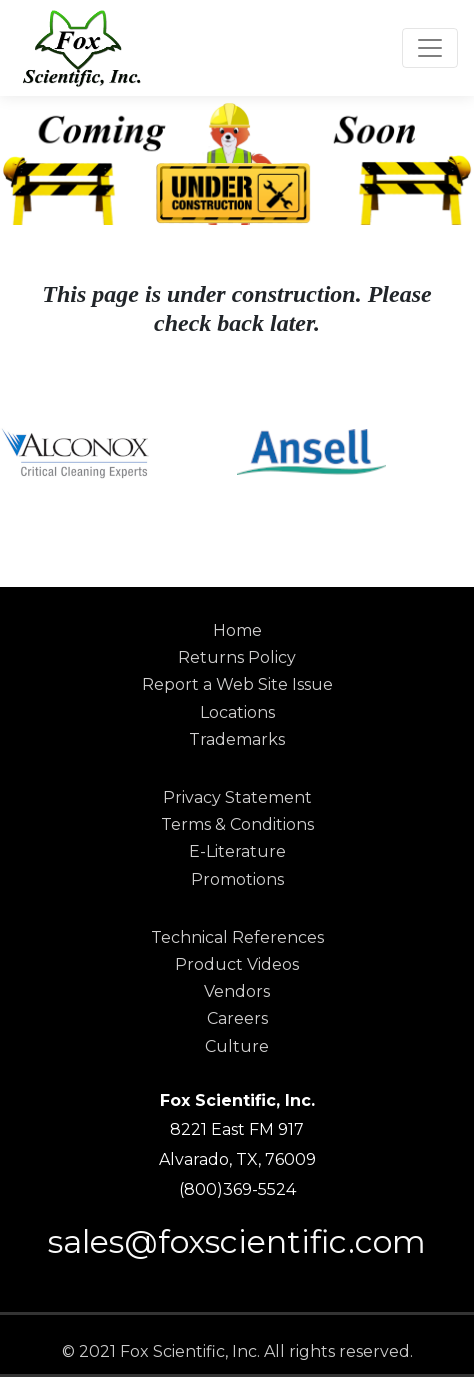 The height and width of the screenshot is (1377, 474). Describe the element at coordinates (237, 739) in the screenshot. I see `Trademarks` at that location.